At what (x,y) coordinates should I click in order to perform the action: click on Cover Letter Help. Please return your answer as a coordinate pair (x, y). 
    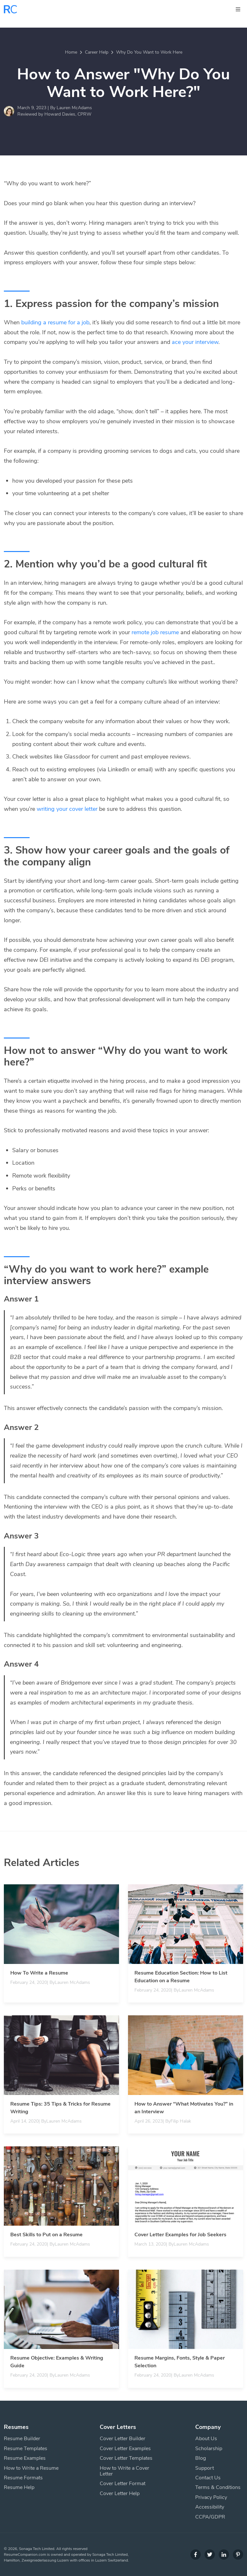
    Looking at the image, I should click on (120, 2493).